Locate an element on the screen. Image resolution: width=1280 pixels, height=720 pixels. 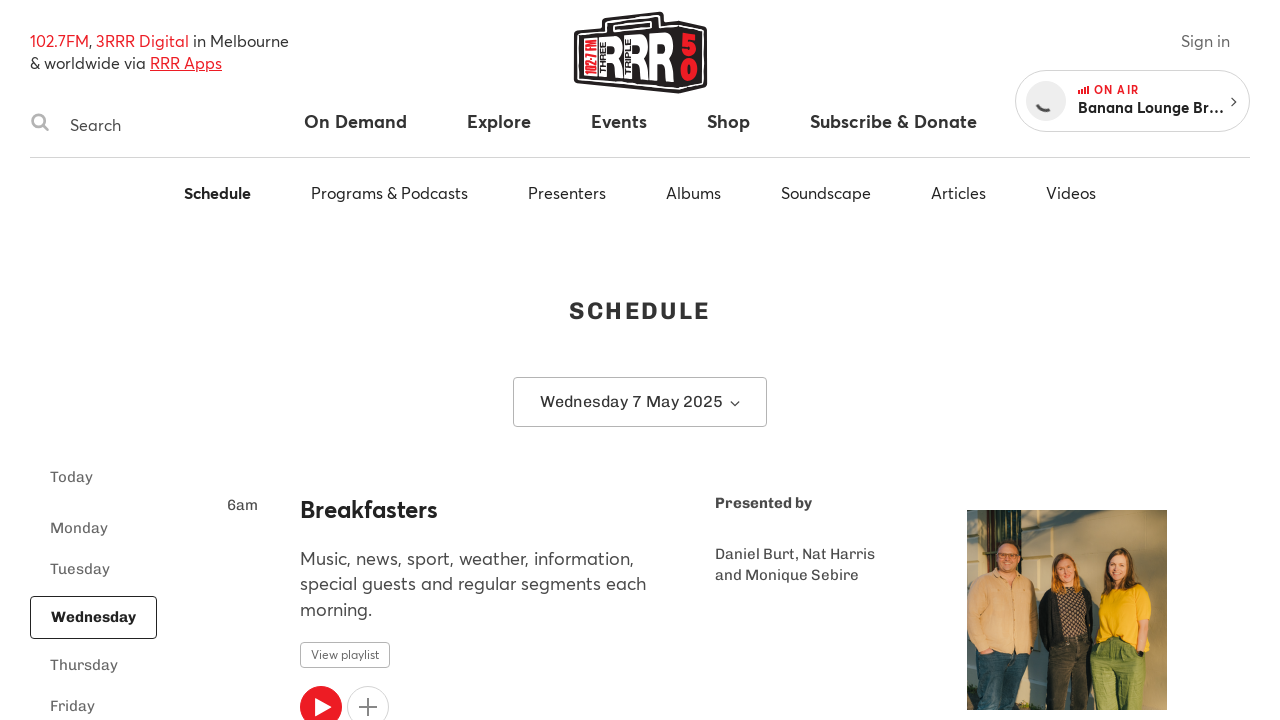
Albums is located at coordinates (693, 192).